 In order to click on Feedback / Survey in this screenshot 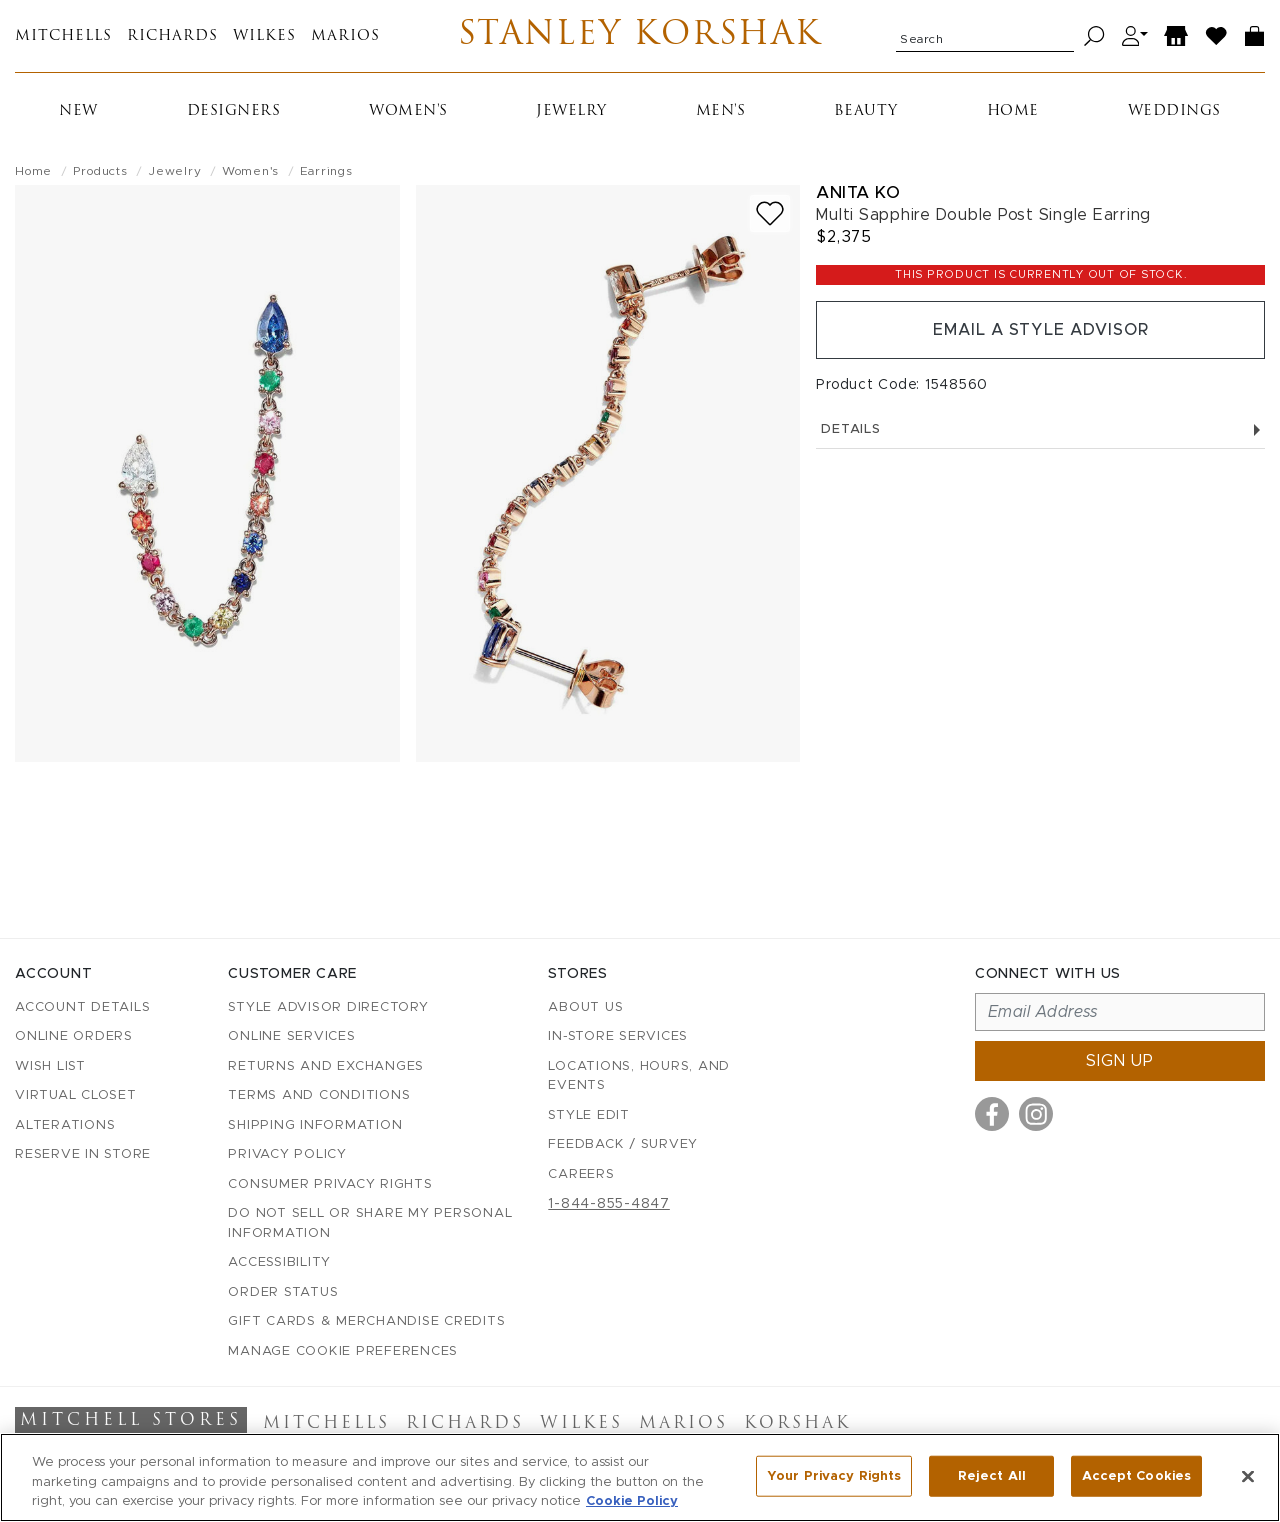, I will do `click(623, 1144)`.